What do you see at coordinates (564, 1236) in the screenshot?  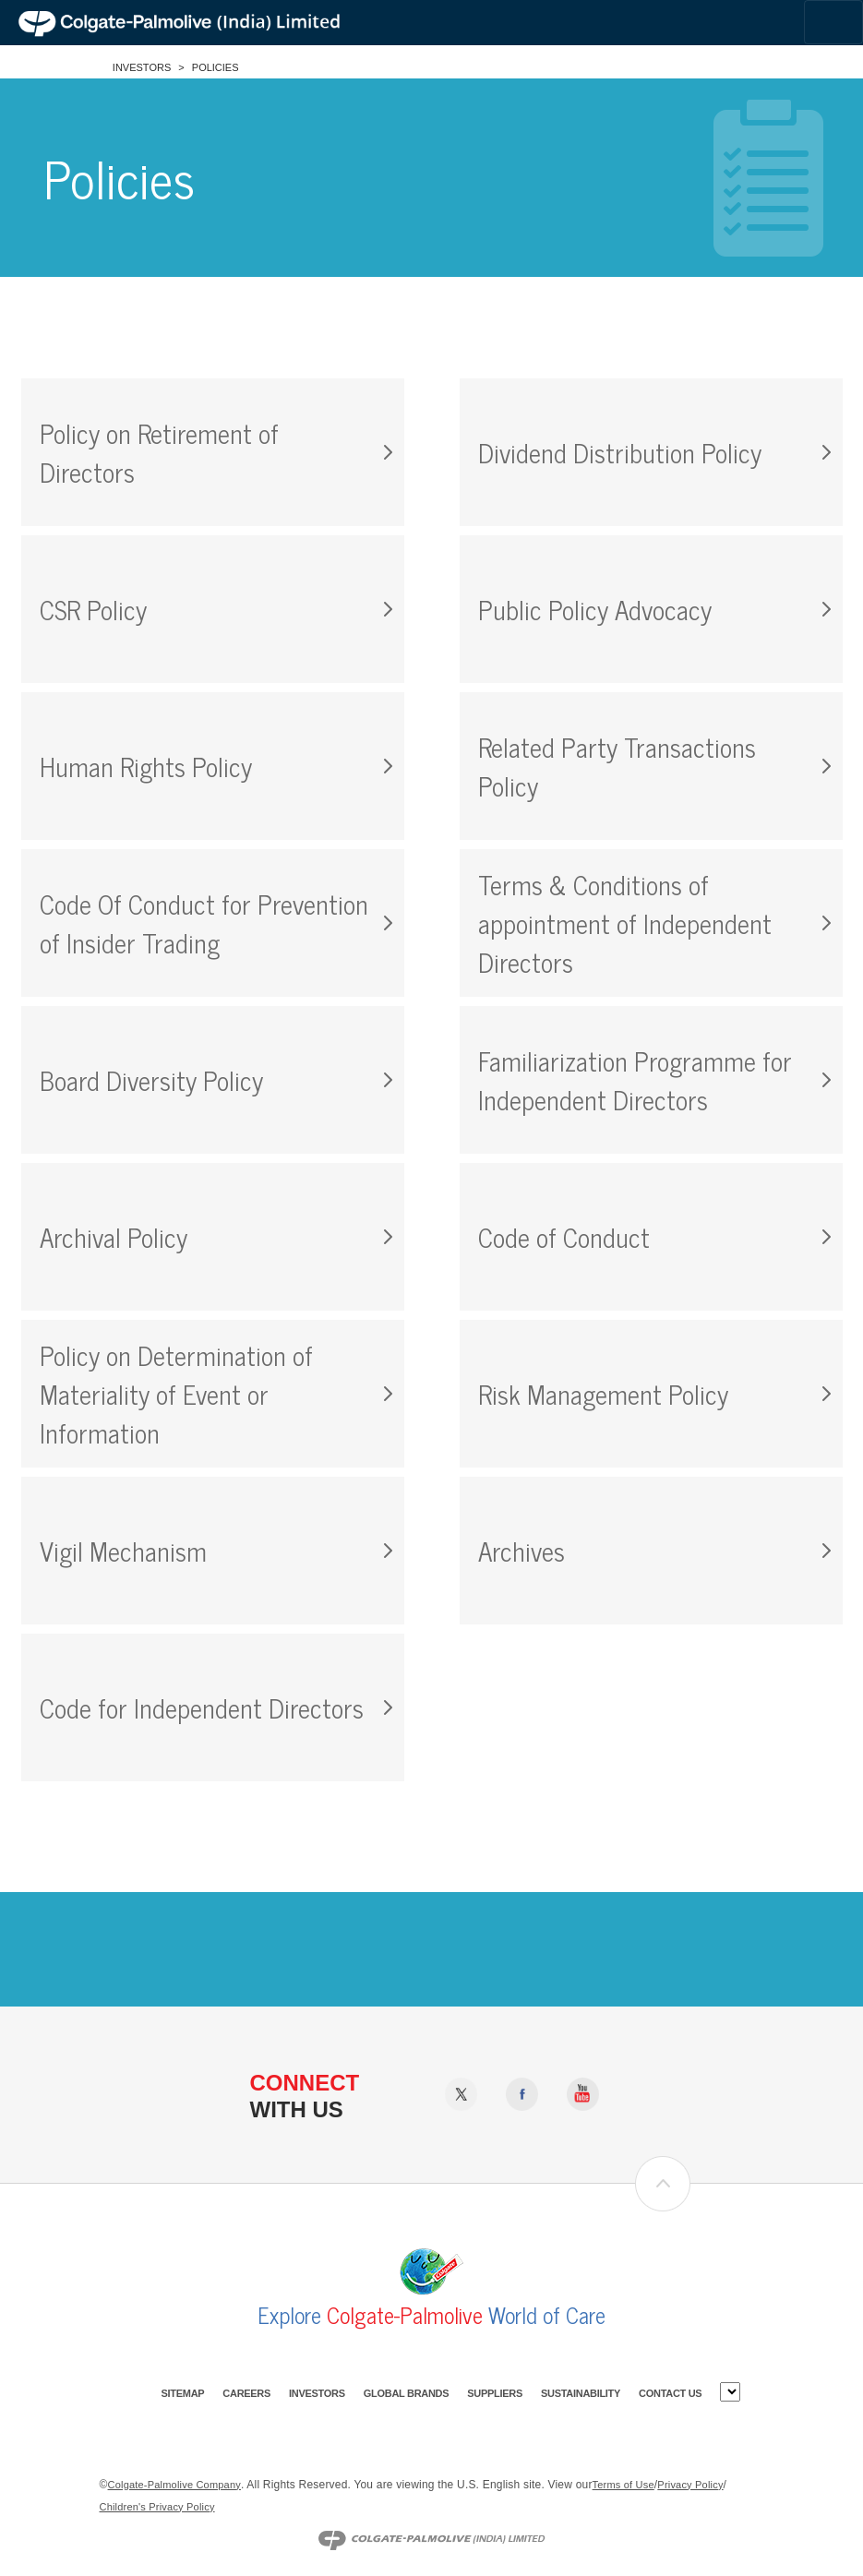 I see `Code of Conduct` at bounding box center [564, 1236].